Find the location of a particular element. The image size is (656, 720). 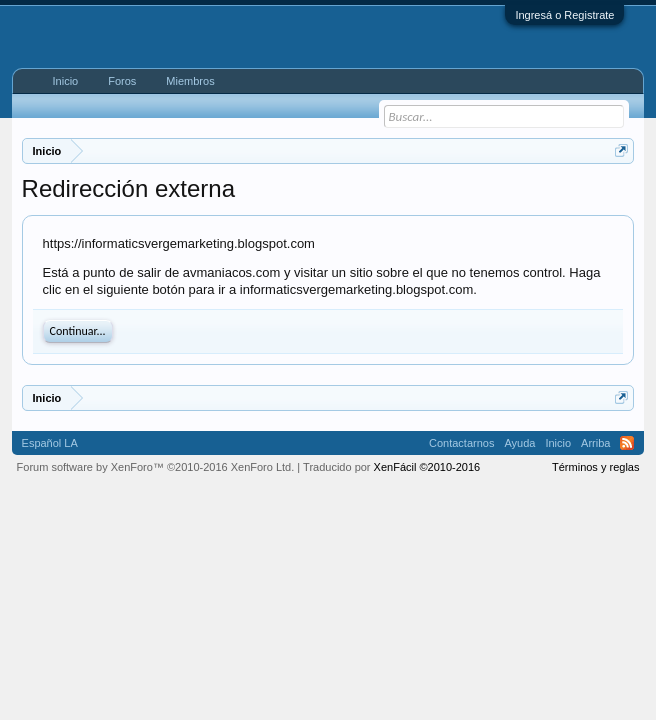

Contactarnos is located at coordinates (461, 443).